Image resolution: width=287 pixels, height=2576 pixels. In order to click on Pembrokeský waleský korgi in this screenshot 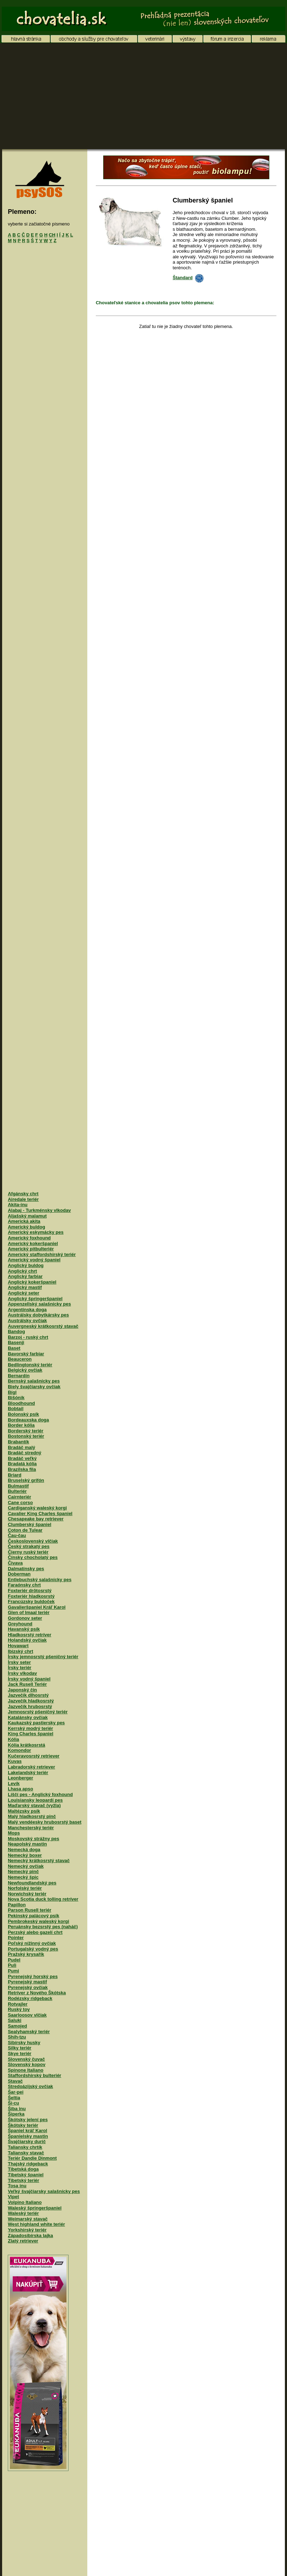, I will do `click(38, 1921)`.